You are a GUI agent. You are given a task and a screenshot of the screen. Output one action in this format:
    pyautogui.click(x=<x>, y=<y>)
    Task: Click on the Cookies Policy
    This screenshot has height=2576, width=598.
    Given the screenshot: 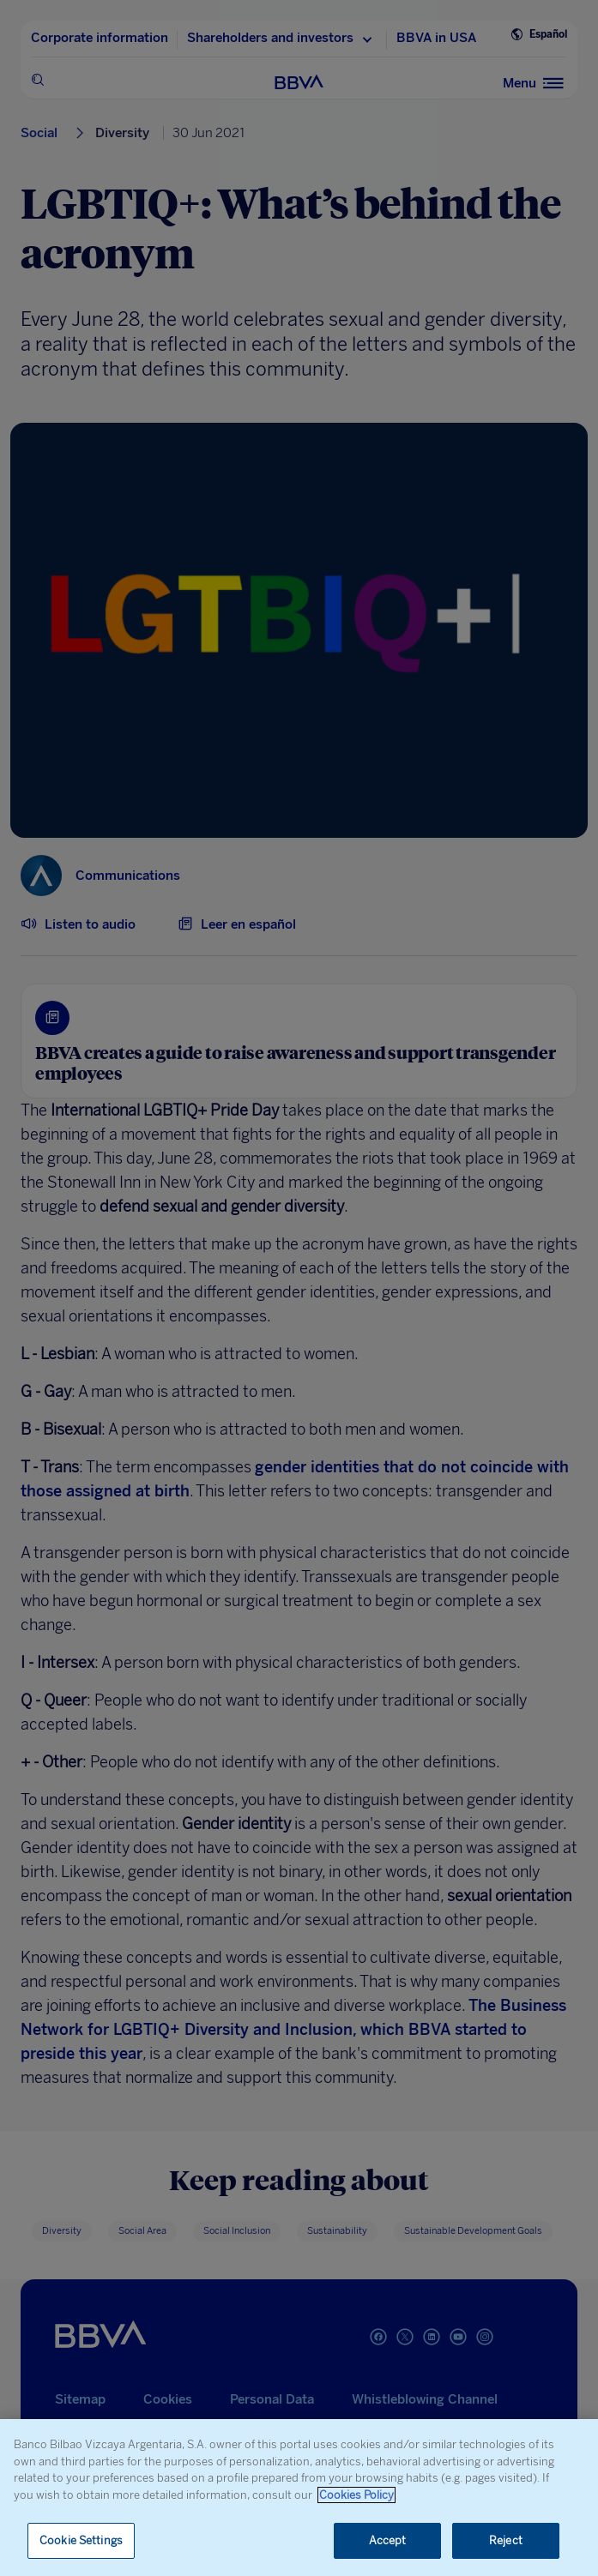 What is the action you would take?
    pyautogui.click(x=356, y=2495)
    